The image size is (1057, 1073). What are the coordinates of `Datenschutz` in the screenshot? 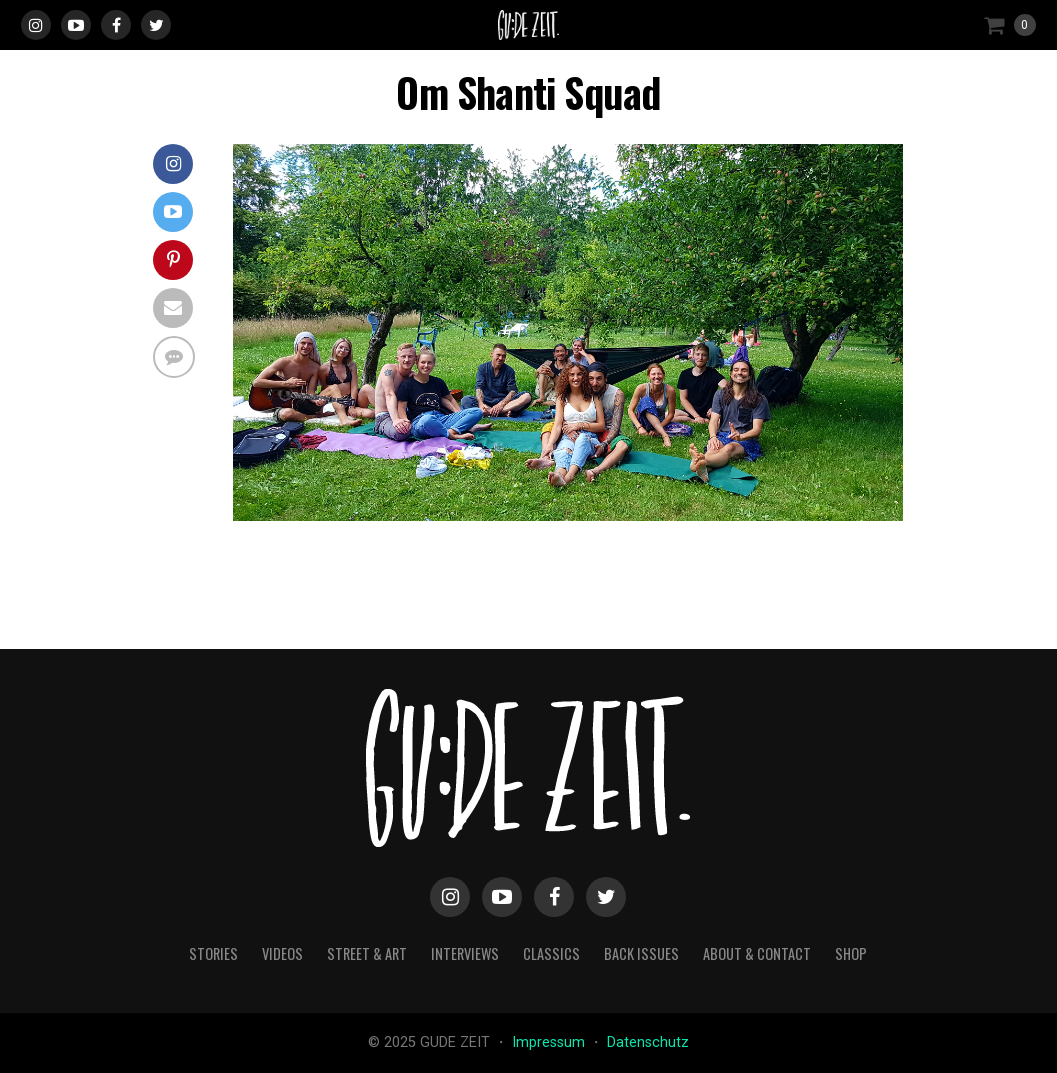 It's located at (648, 1042).